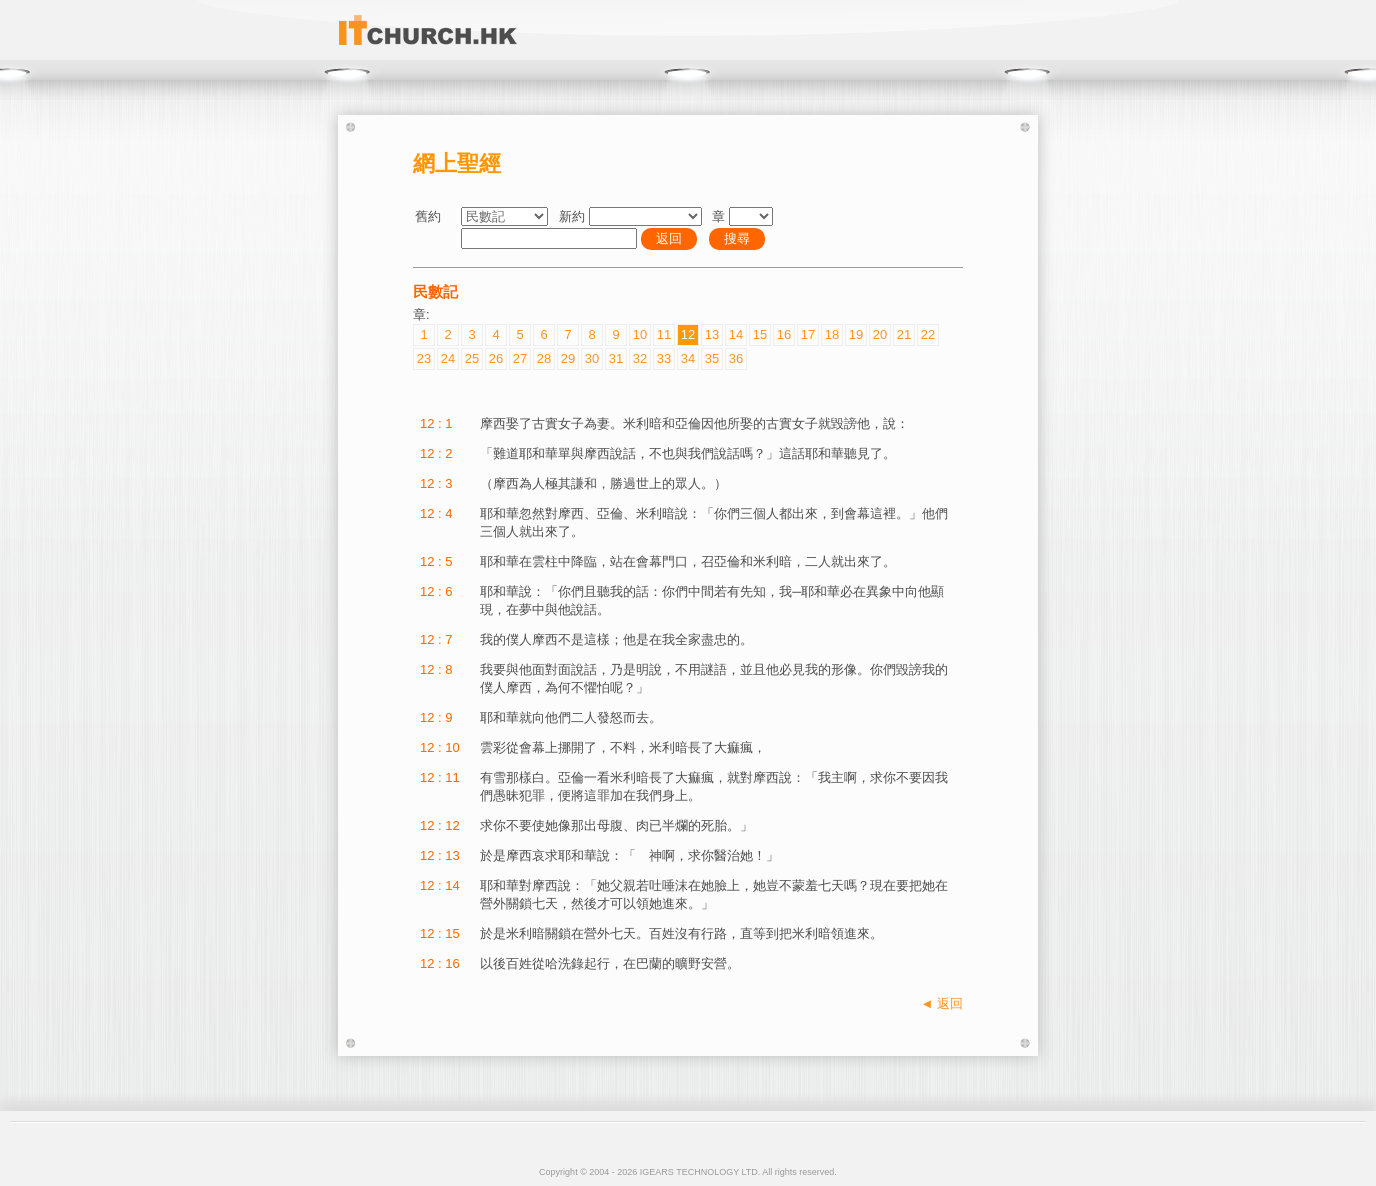  I want to click on 返回, so click(669, 238).